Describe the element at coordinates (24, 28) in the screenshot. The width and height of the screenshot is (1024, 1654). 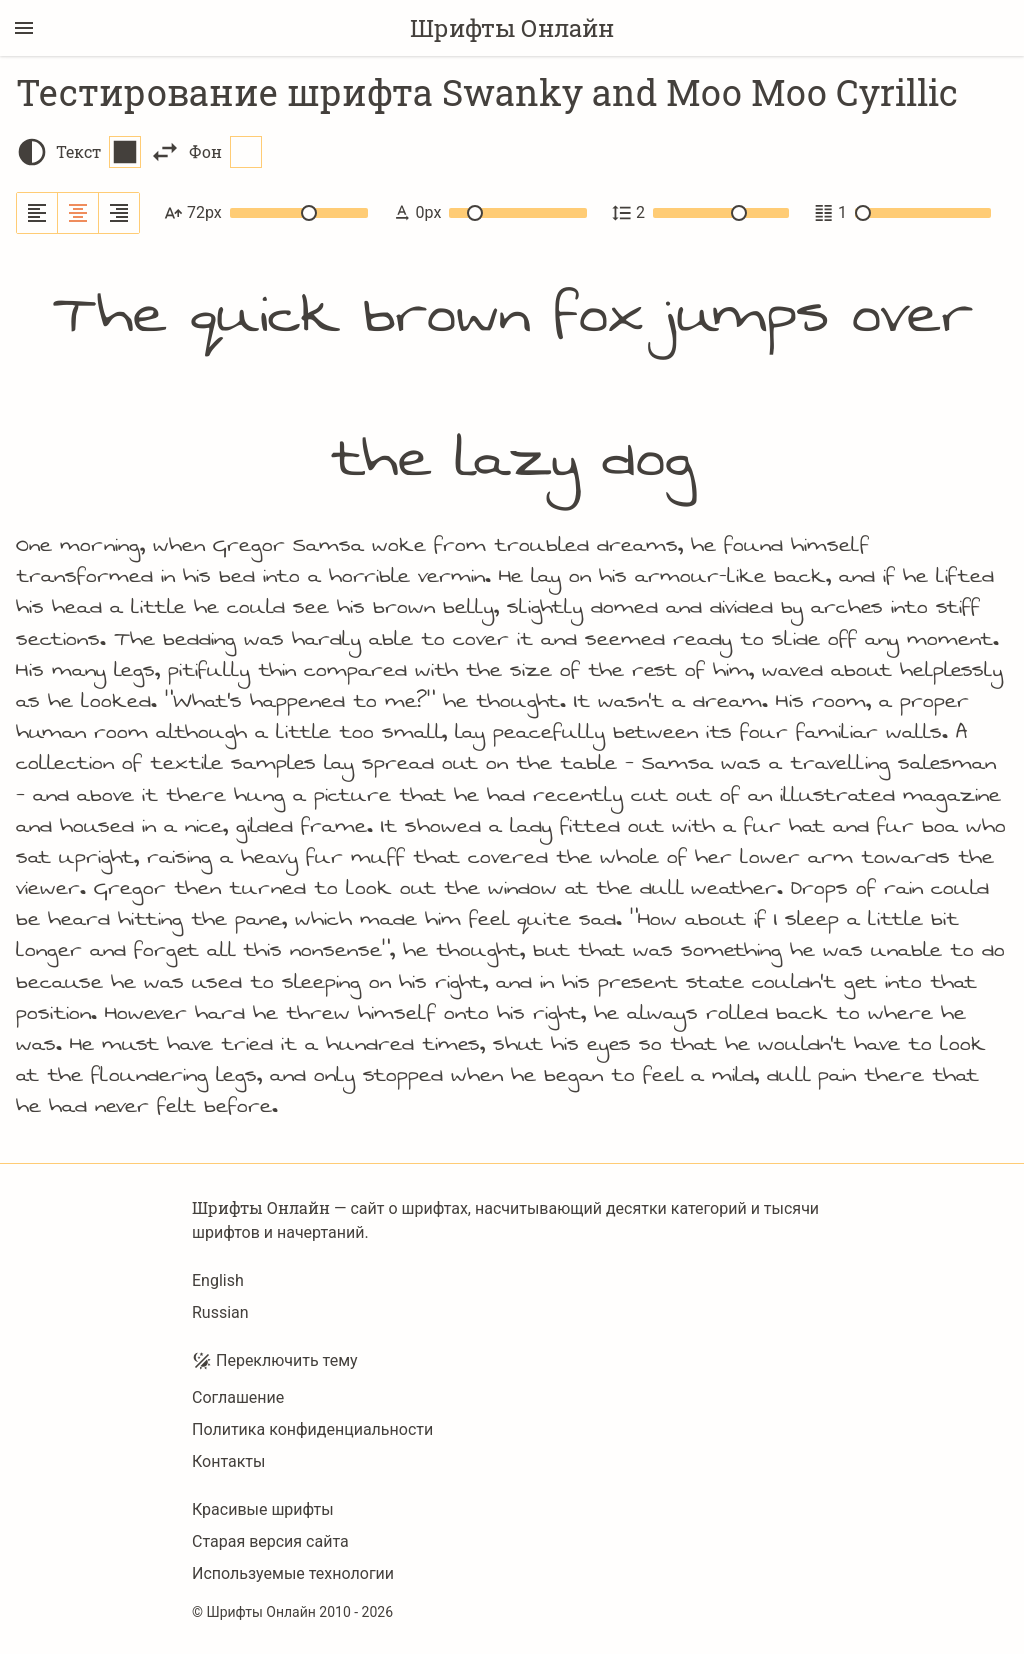
I see `[Переключение боковой панели]` at that location.